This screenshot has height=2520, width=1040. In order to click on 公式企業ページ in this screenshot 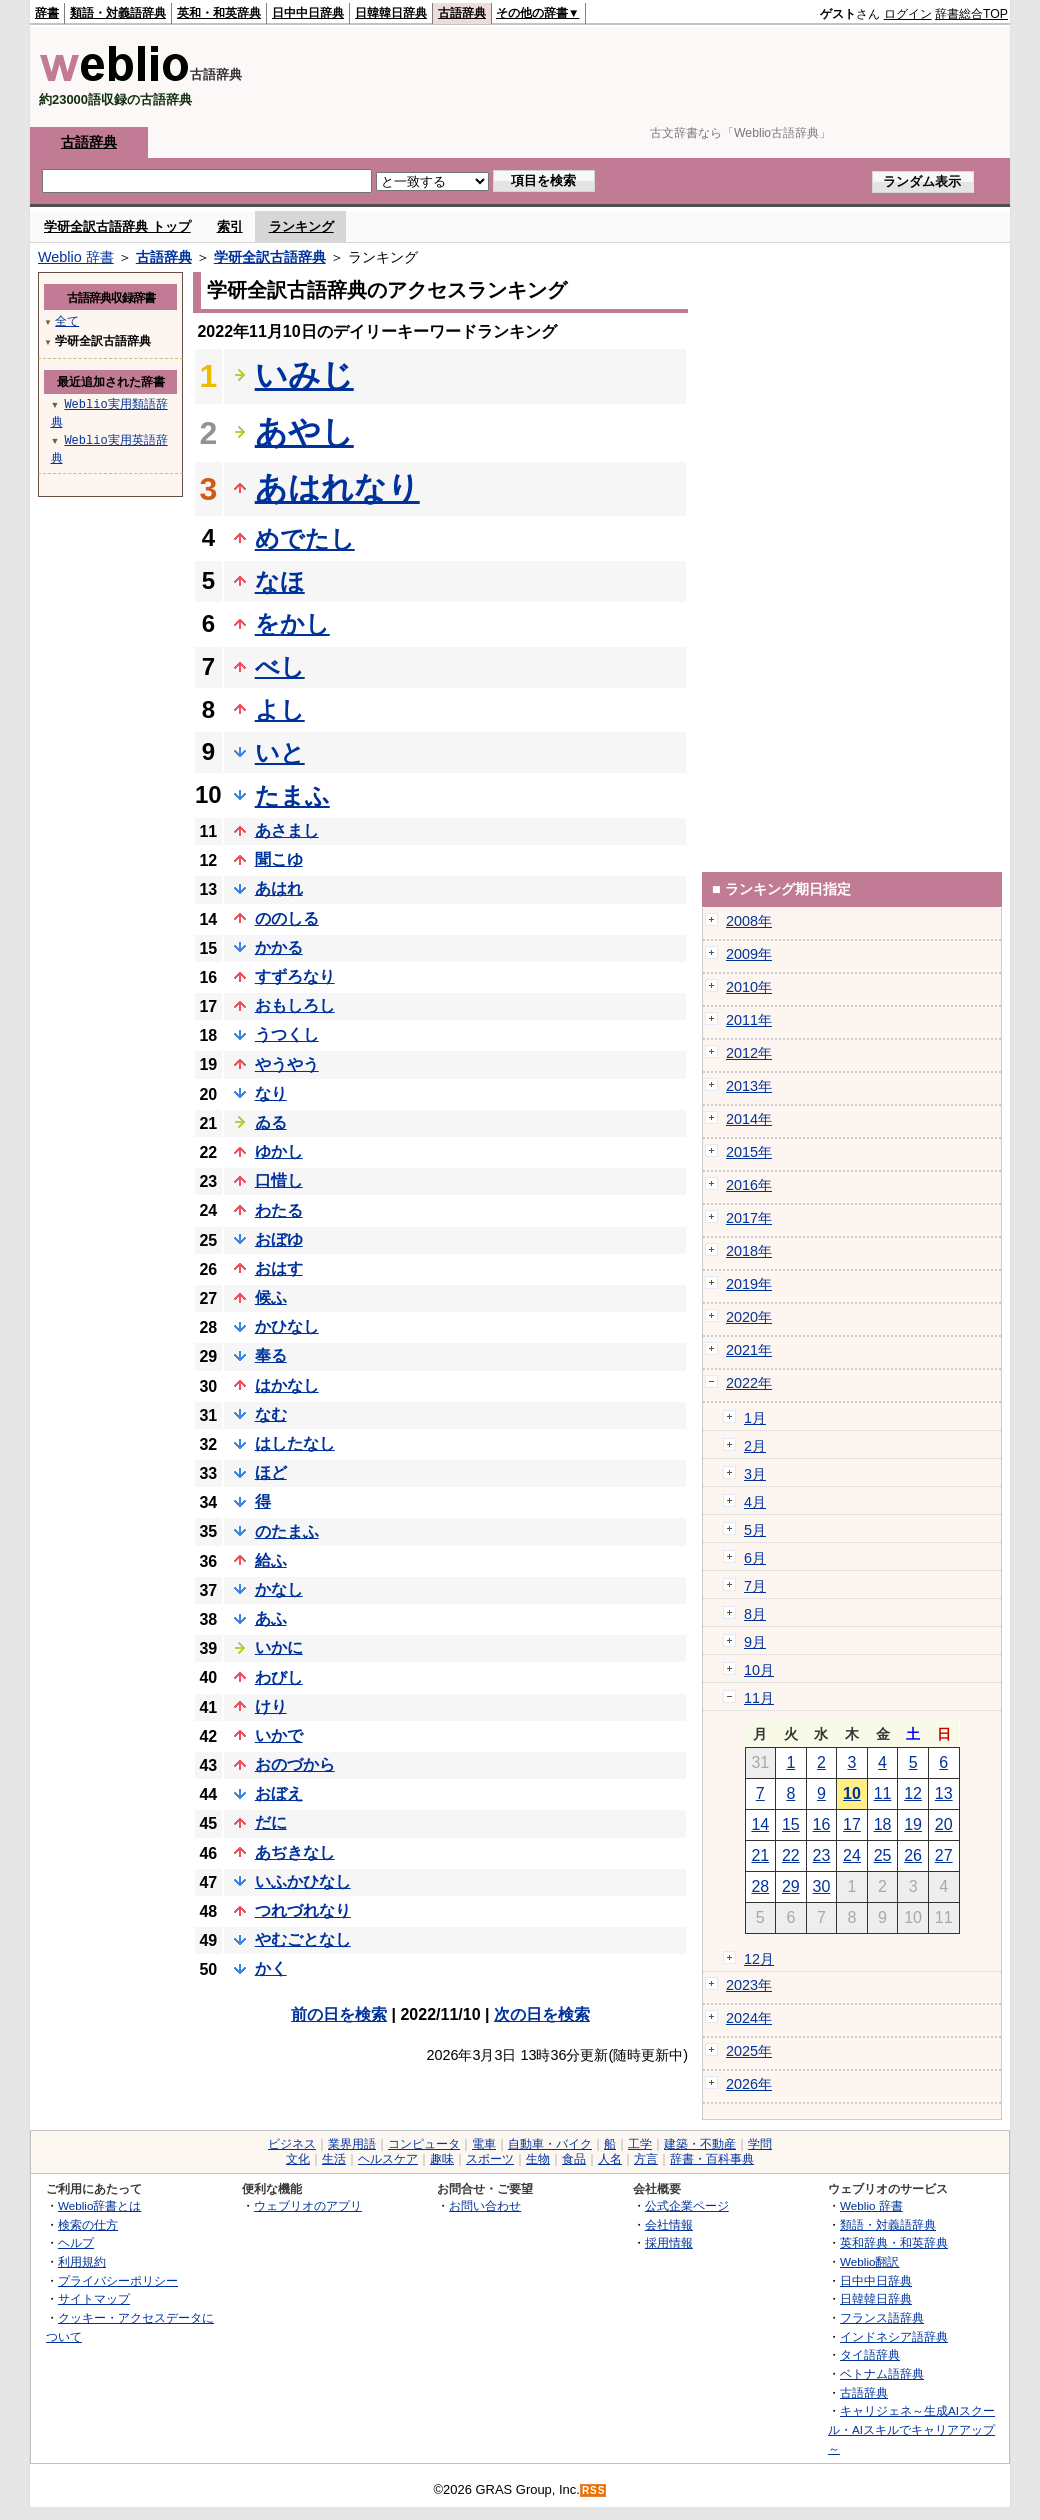, I will do `click(687, 2205)`.